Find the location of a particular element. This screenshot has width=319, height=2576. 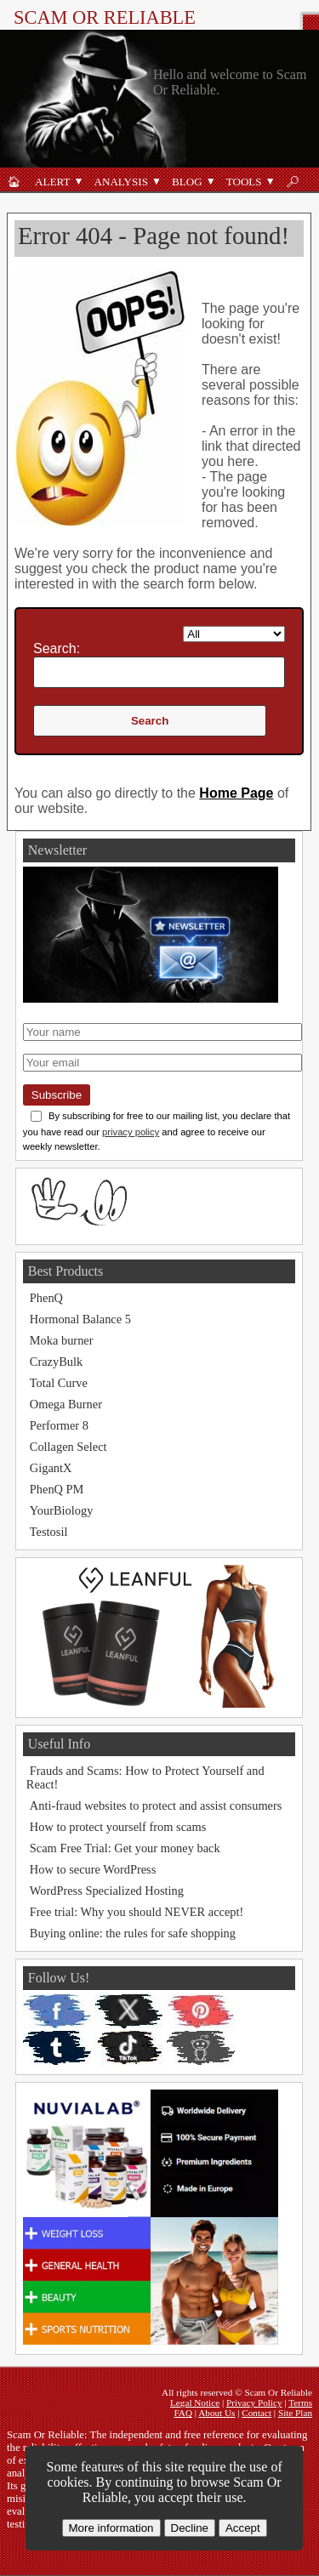

[Analysis] is located at coordinates (117, 181).